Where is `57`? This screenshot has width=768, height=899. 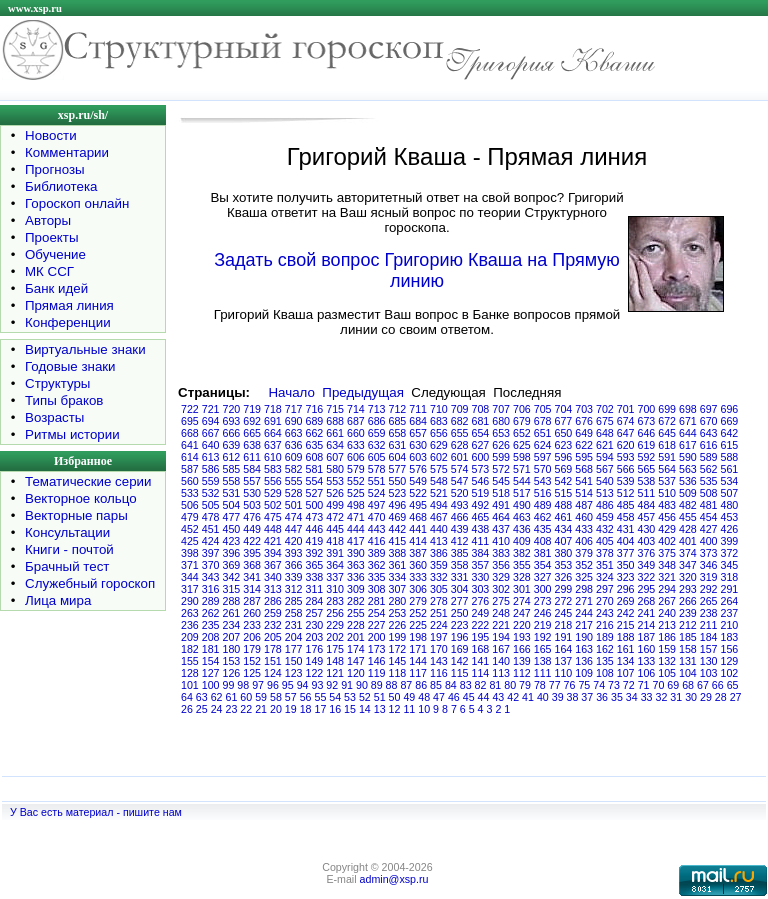 57 is located at coordinates (291, 697).